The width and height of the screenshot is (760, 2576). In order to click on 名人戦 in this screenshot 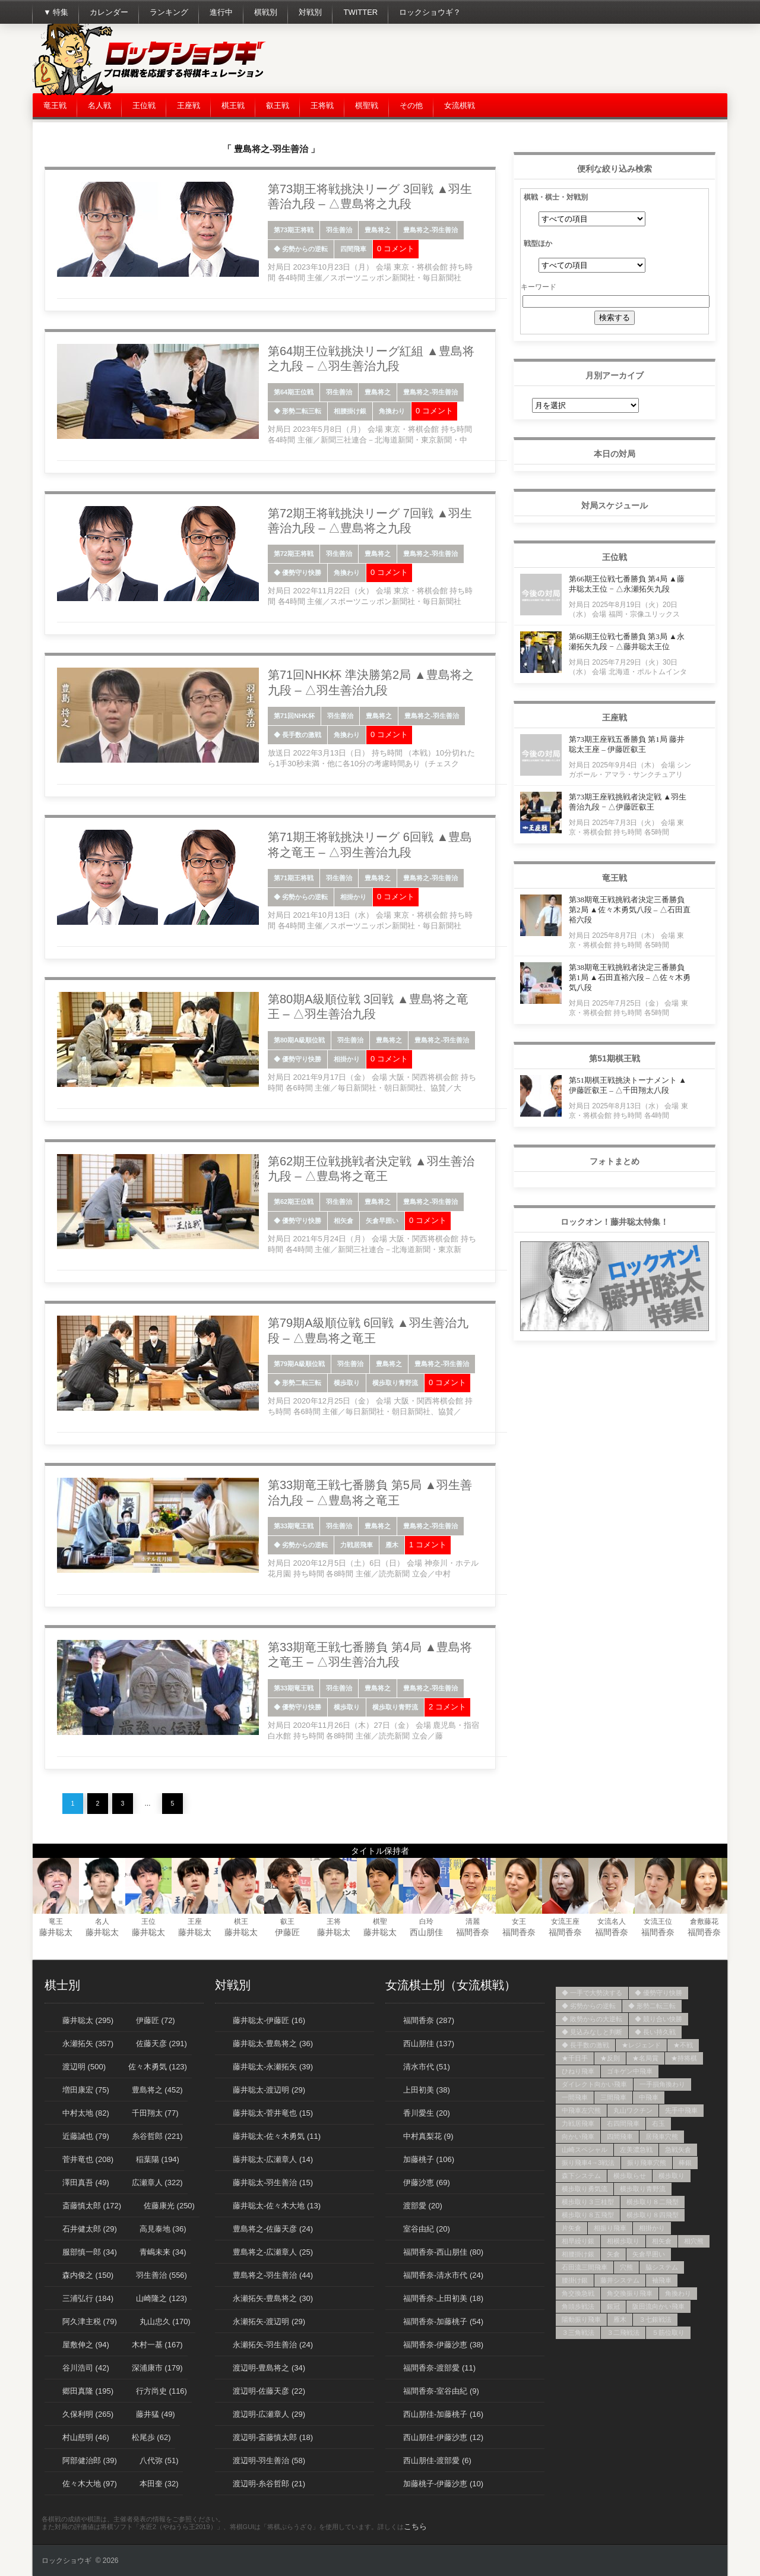, I will do `click(99, 105)`.